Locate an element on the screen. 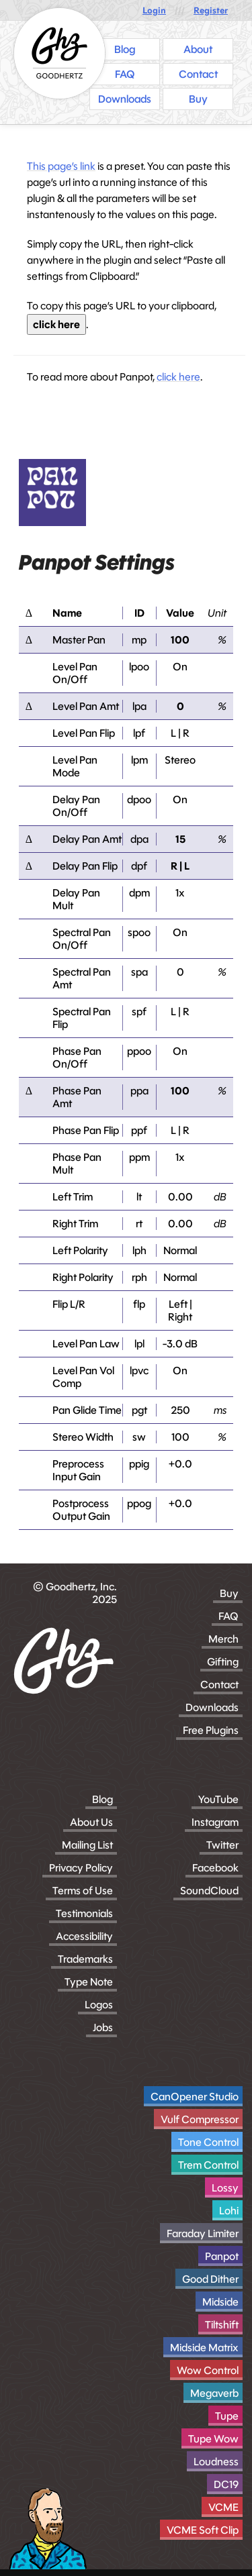 The height and width of the screenshot is (2576, 252). Tupe Wow is located at coordinates (213, 2438).